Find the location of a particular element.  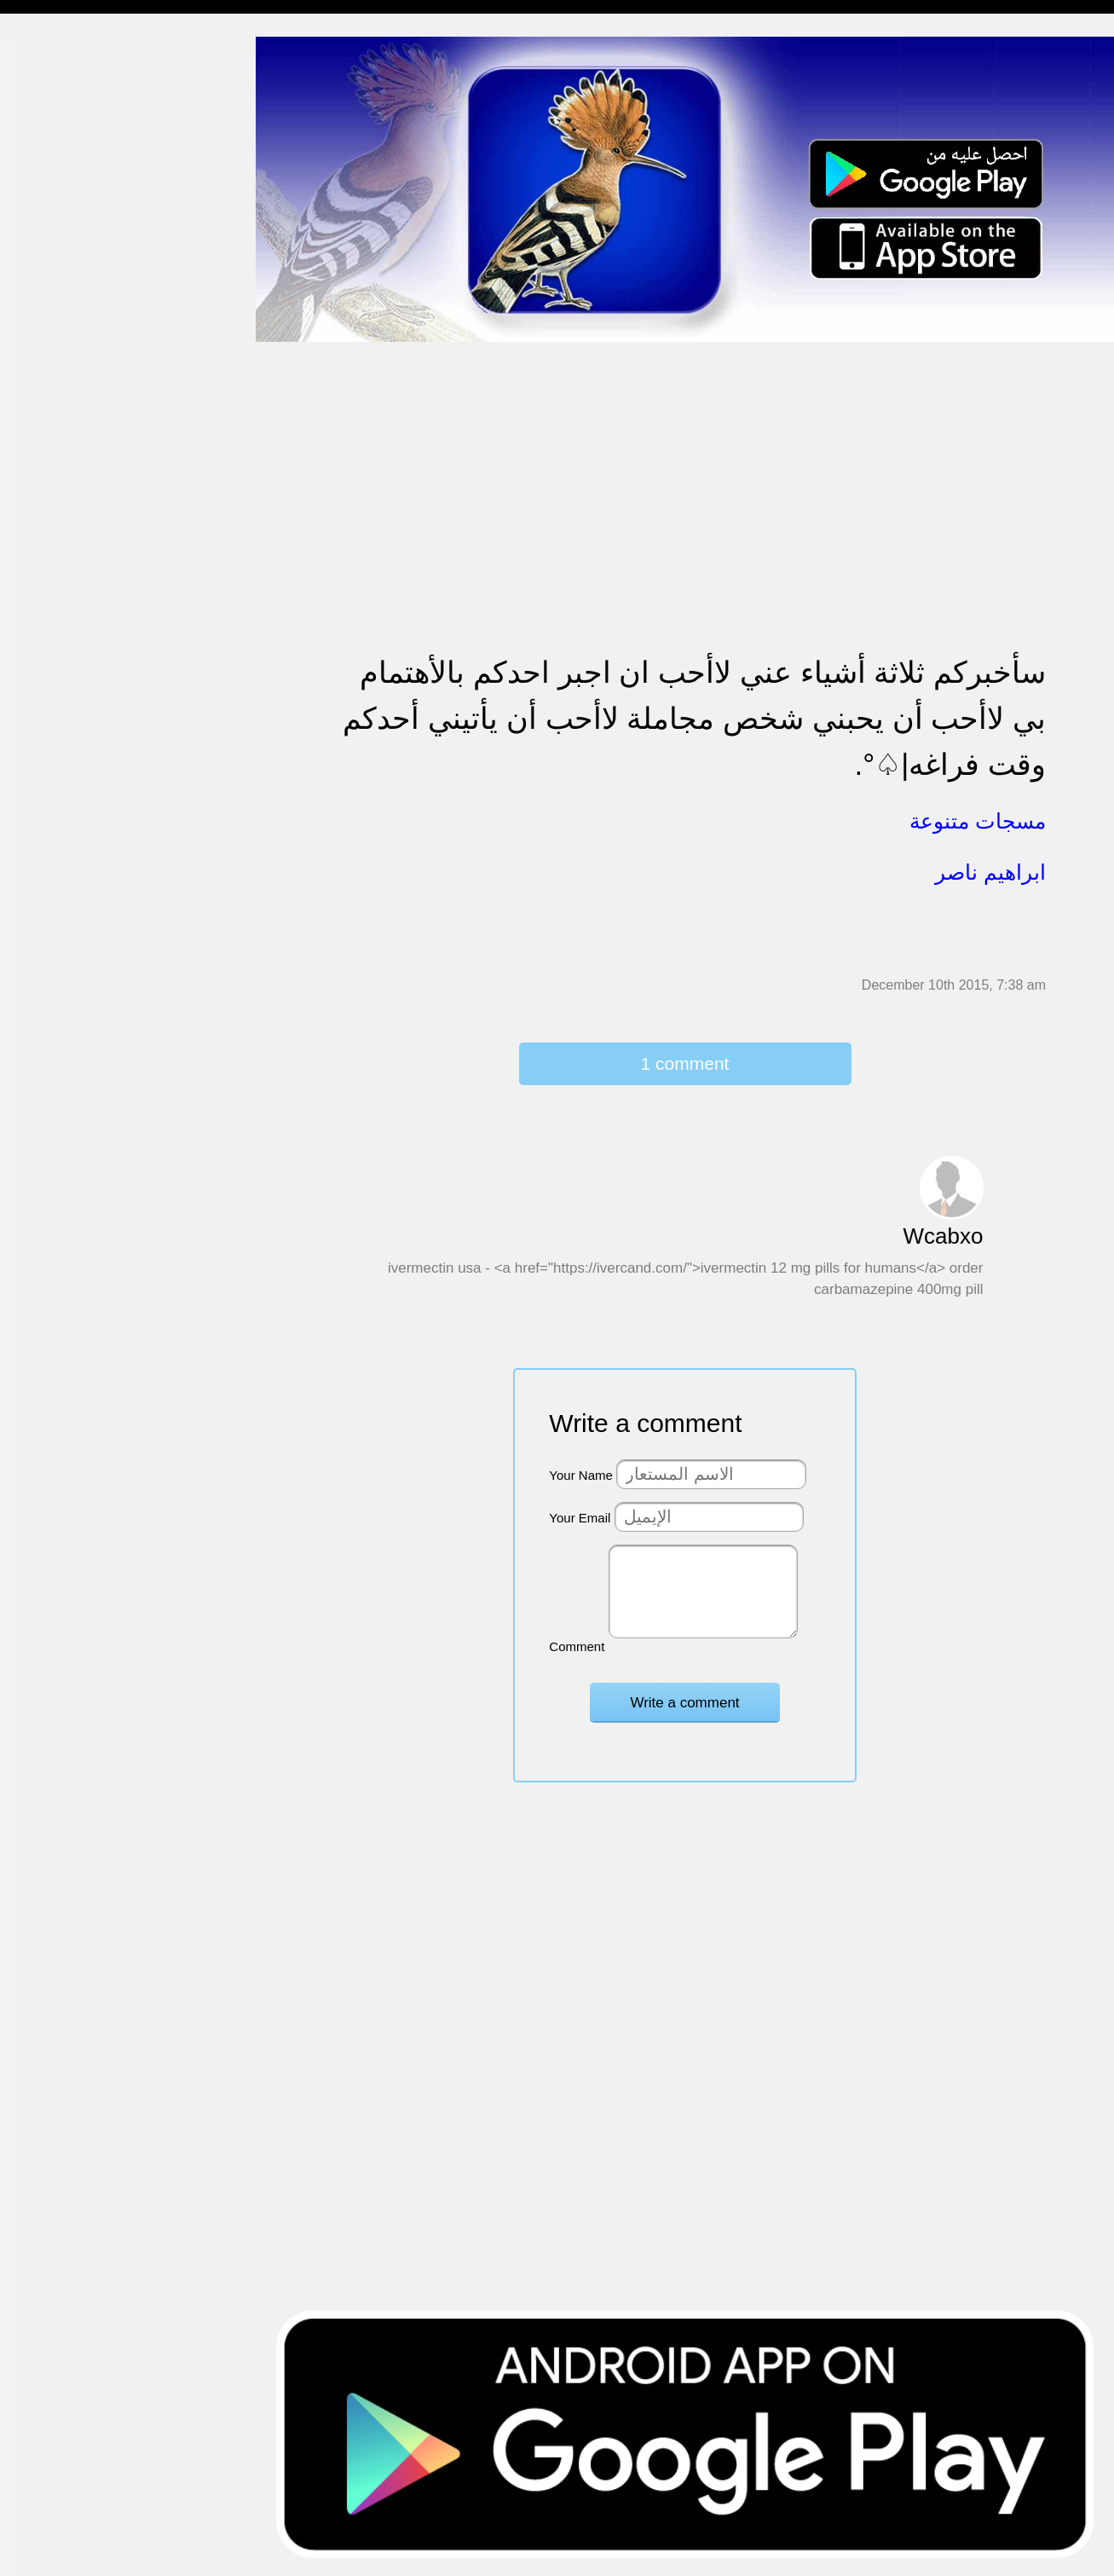

مسجات إسلامية is located at coordinates (57, 52).